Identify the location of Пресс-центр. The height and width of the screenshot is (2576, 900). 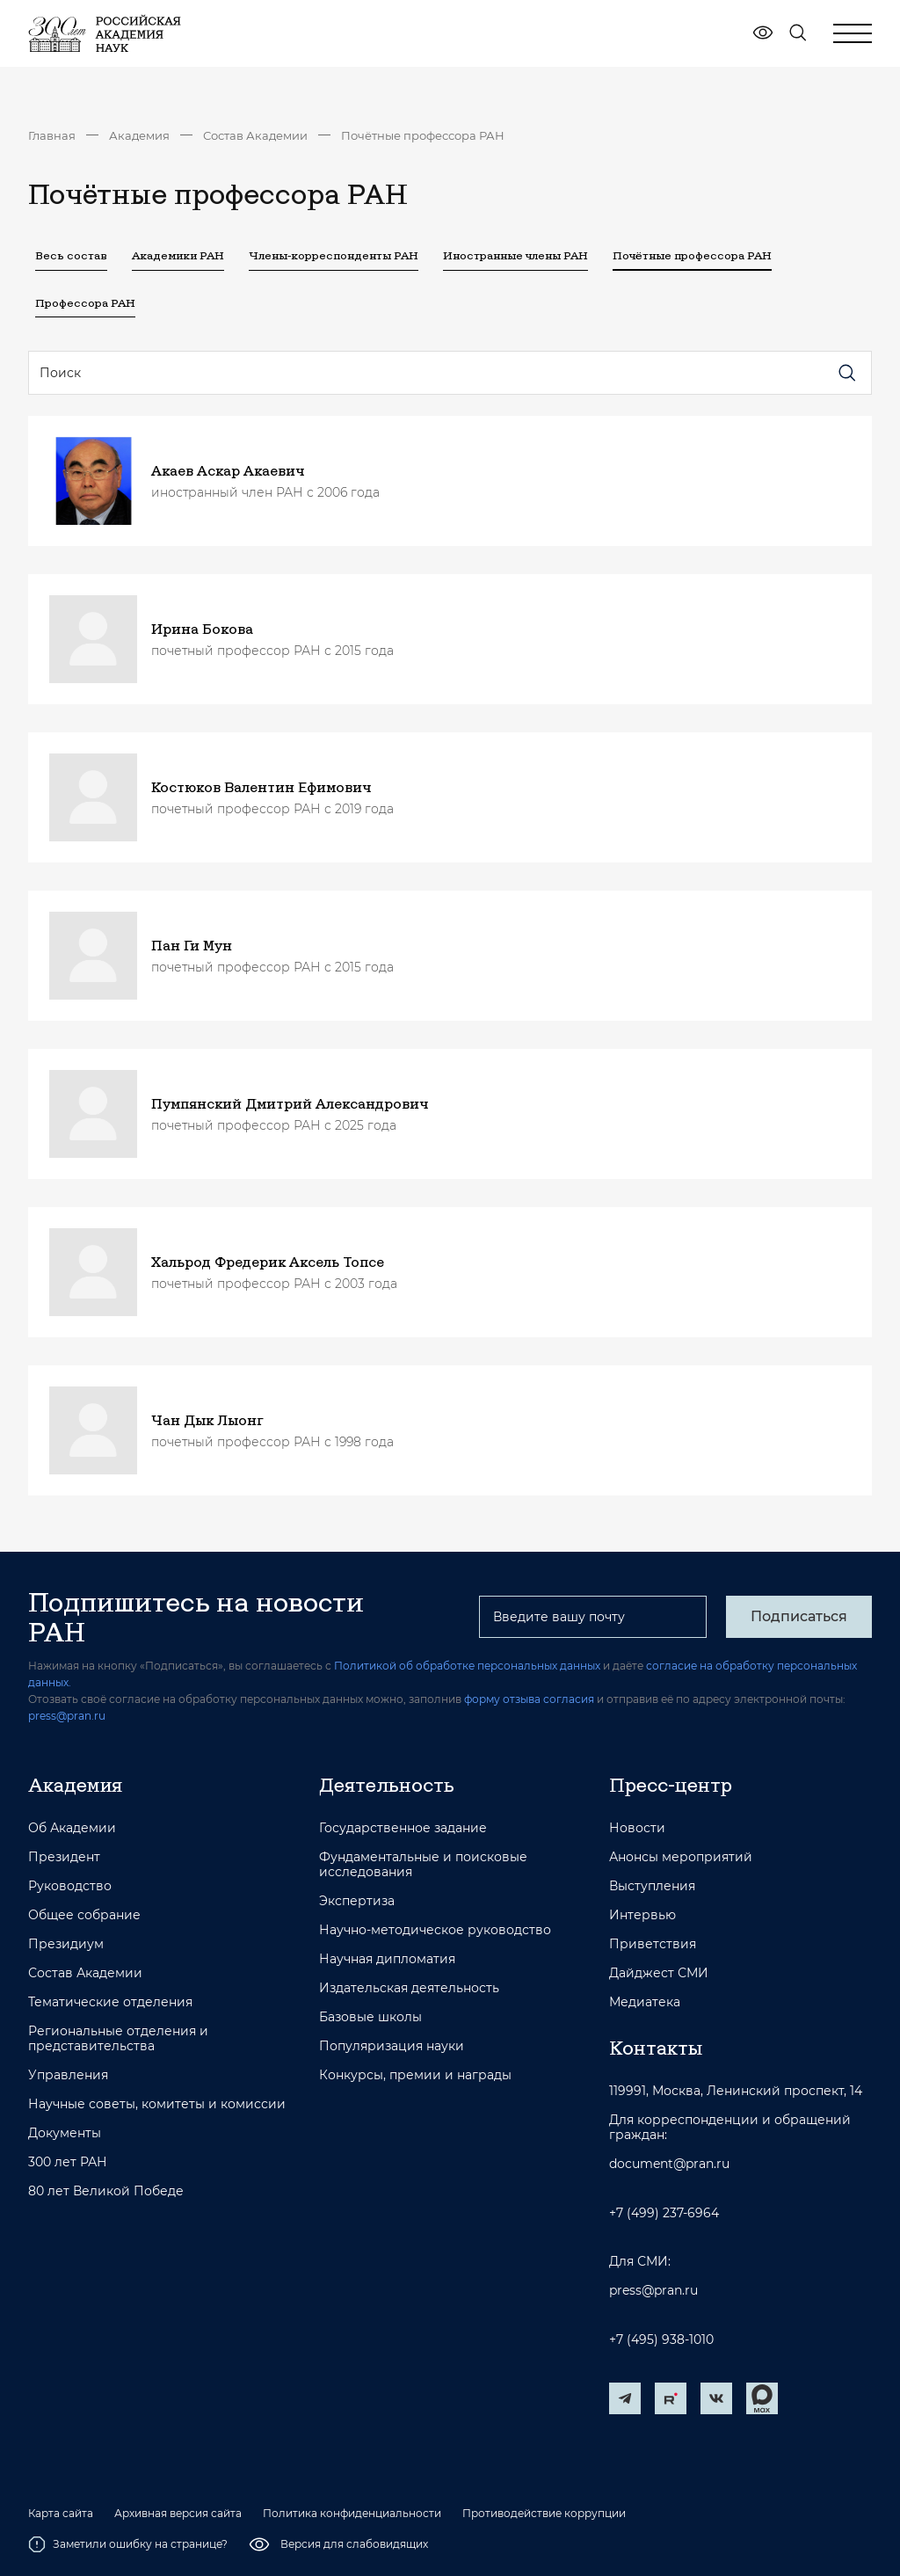
(670, 1784).